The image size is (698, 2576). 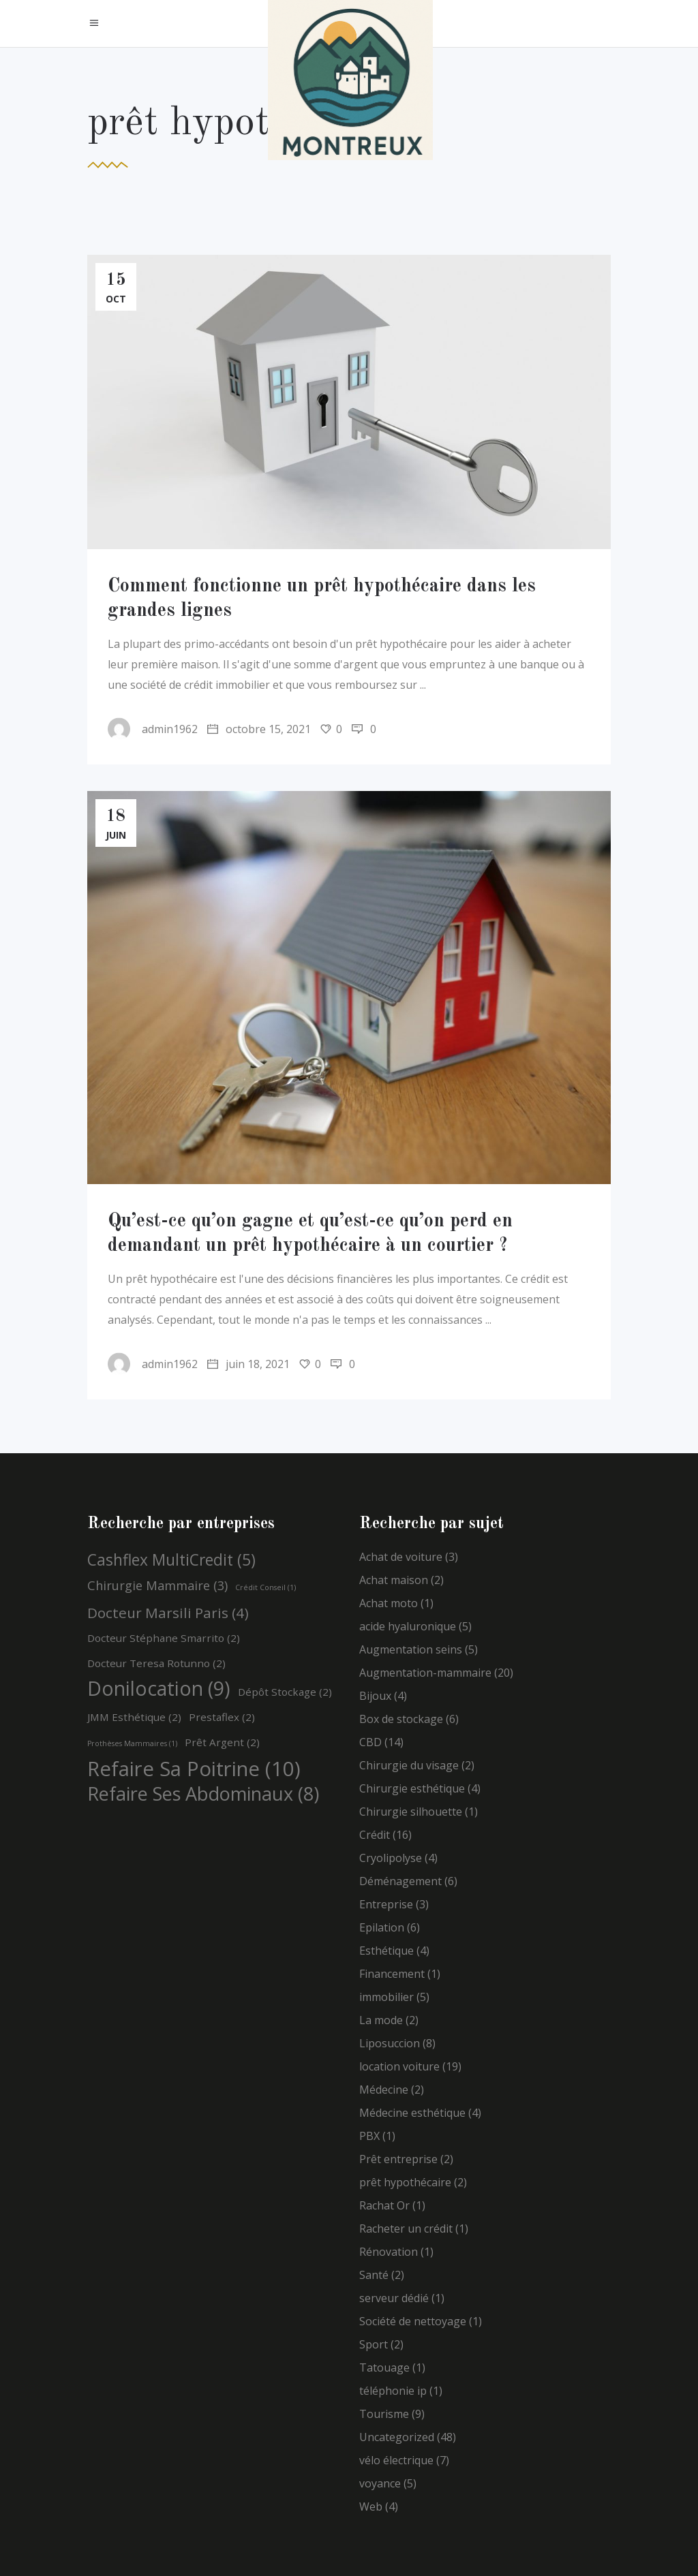 What do you see at coordinates (406, 2228) in the screenshot?
I see `Racheter un crédit` at bounding box center [406, 2228].